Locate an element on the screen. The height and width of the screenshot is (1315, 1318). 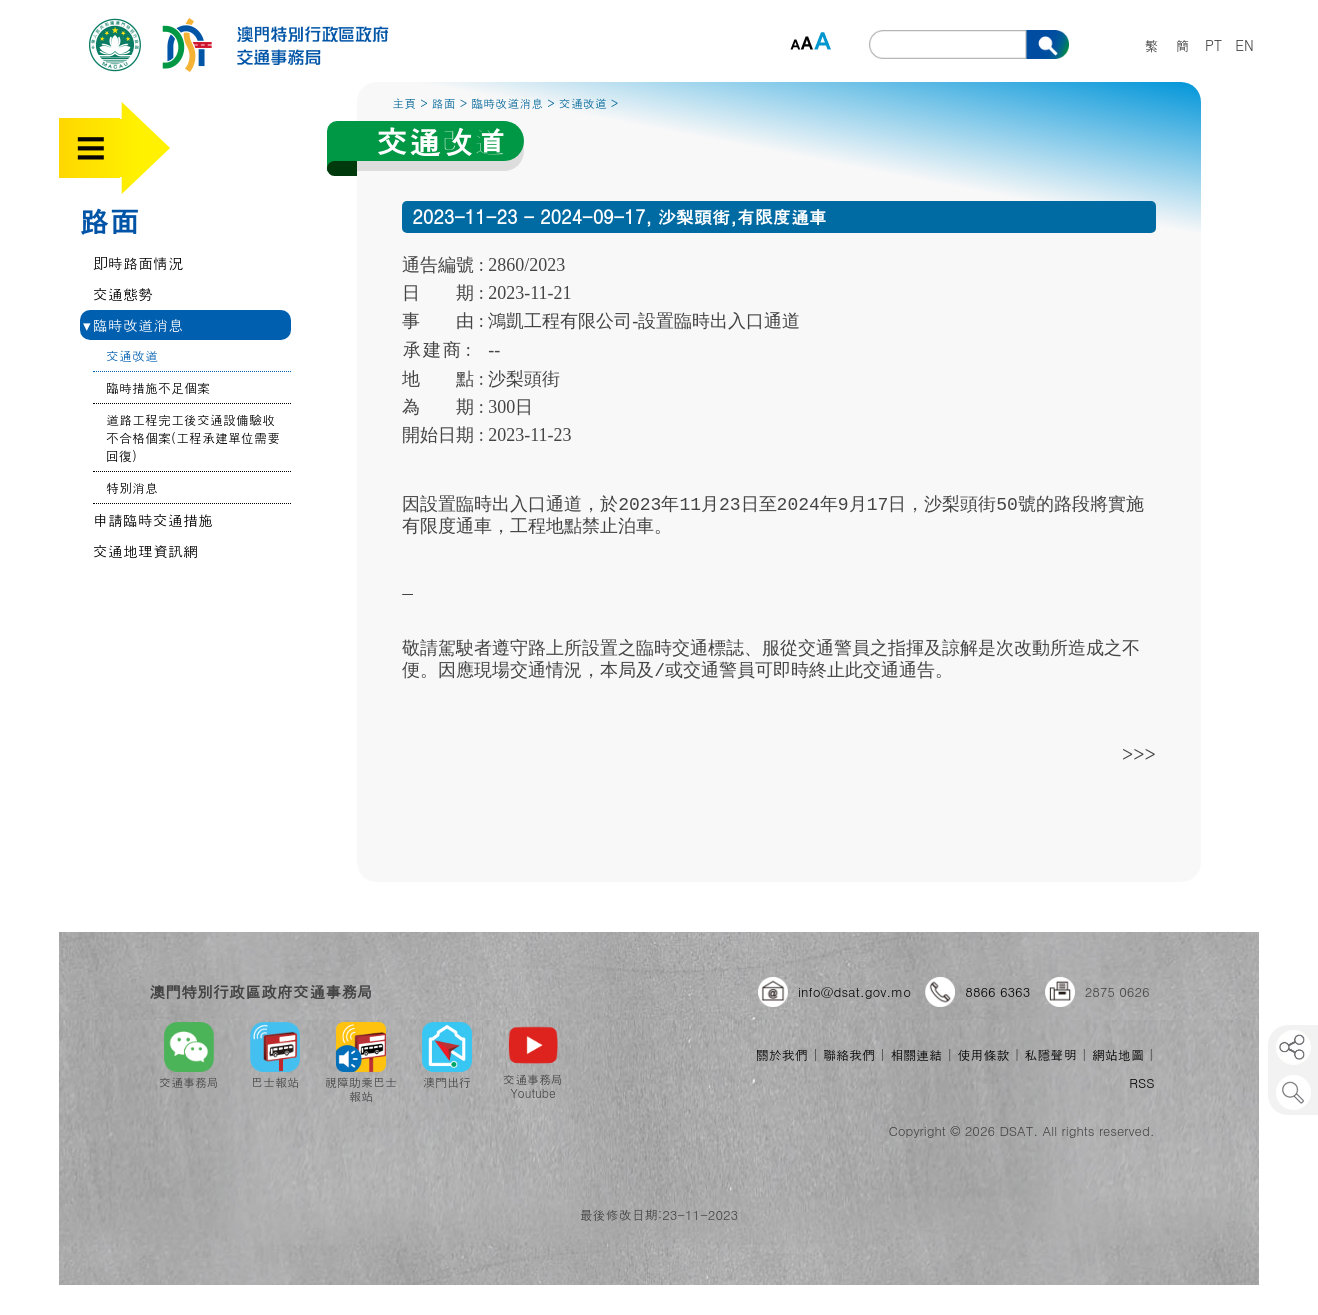
特別消息 is located at coordinates (132, 487).